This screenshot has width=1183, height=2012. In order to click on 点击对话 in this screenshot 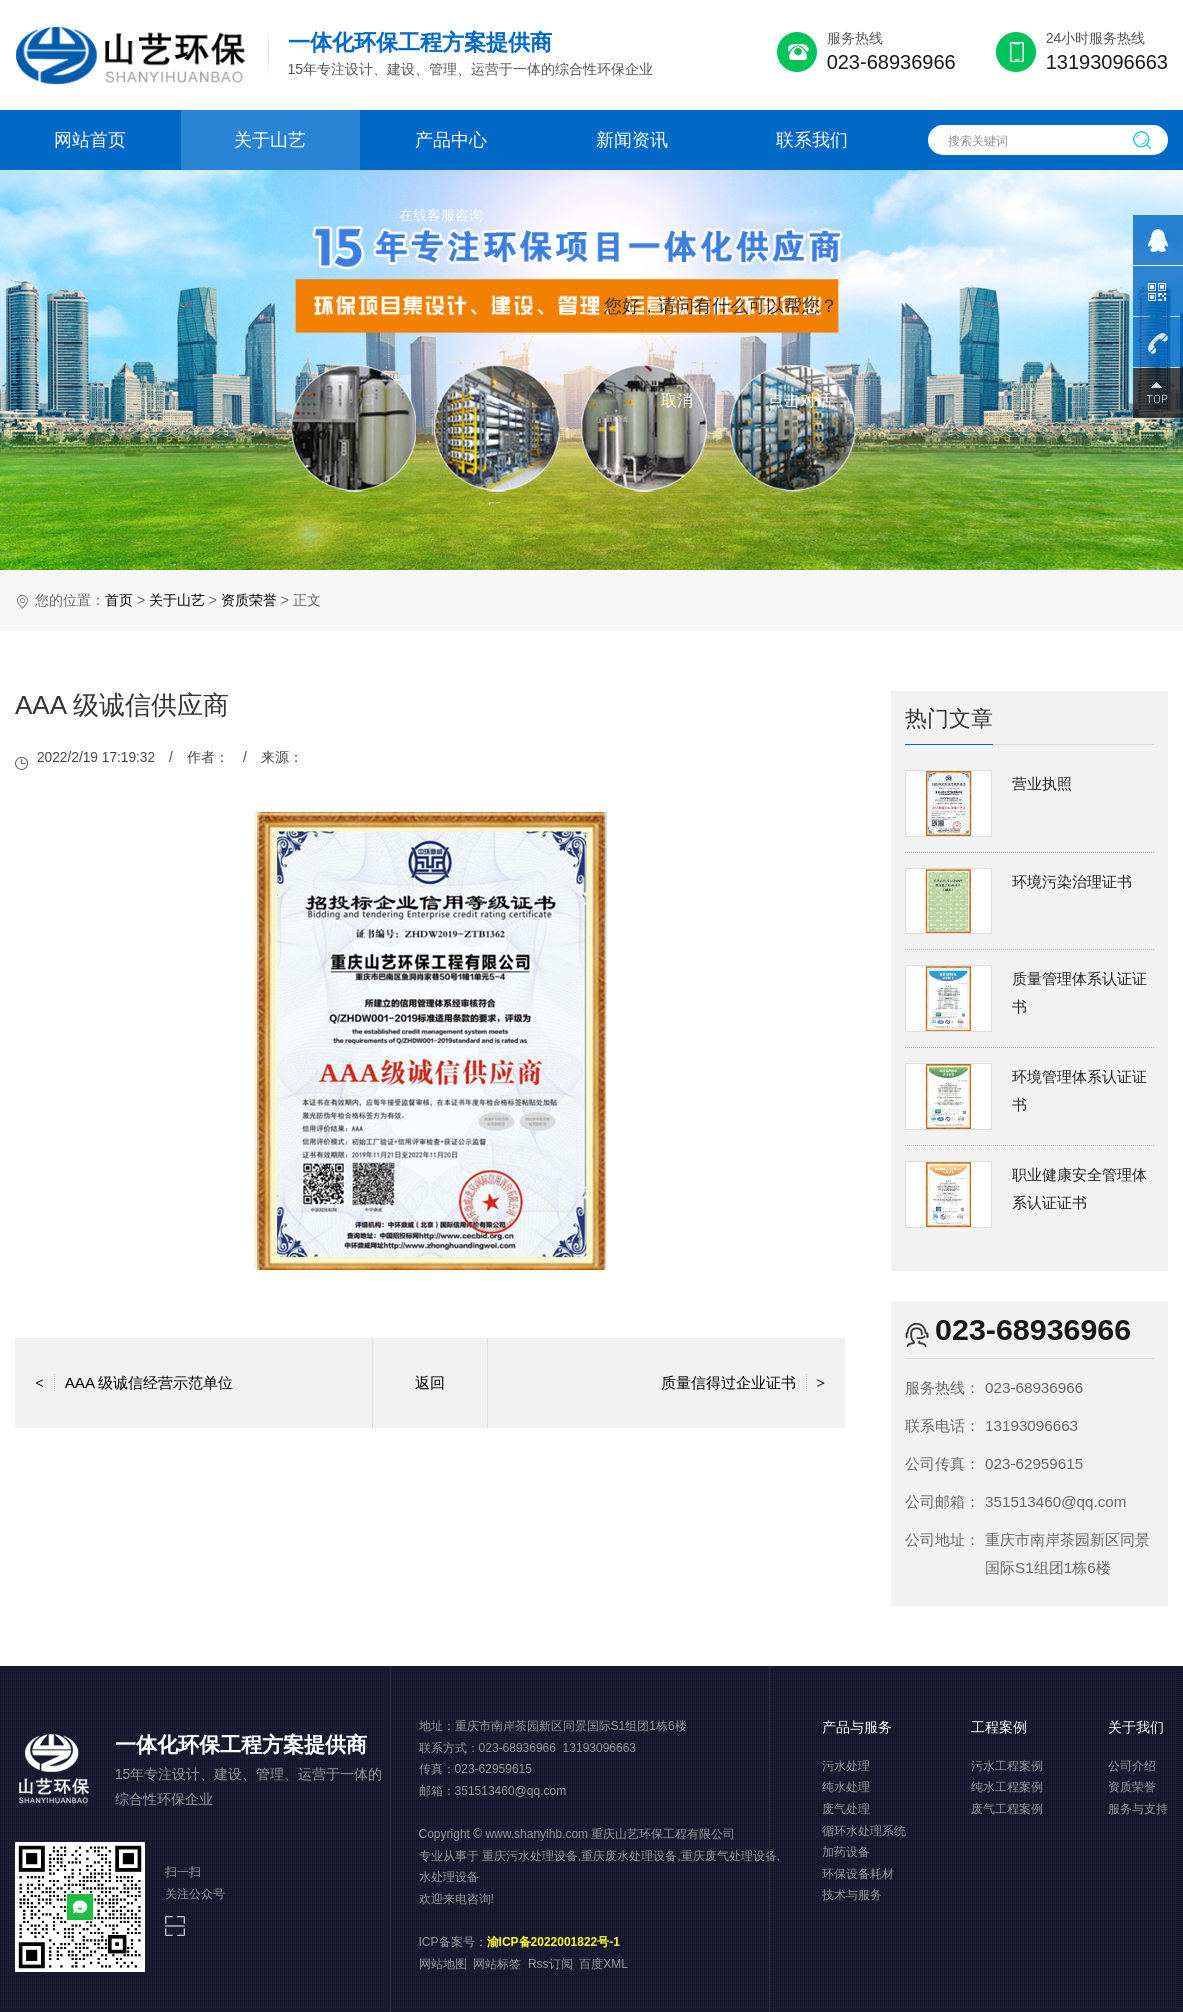, I will do `click(800, 400)`.